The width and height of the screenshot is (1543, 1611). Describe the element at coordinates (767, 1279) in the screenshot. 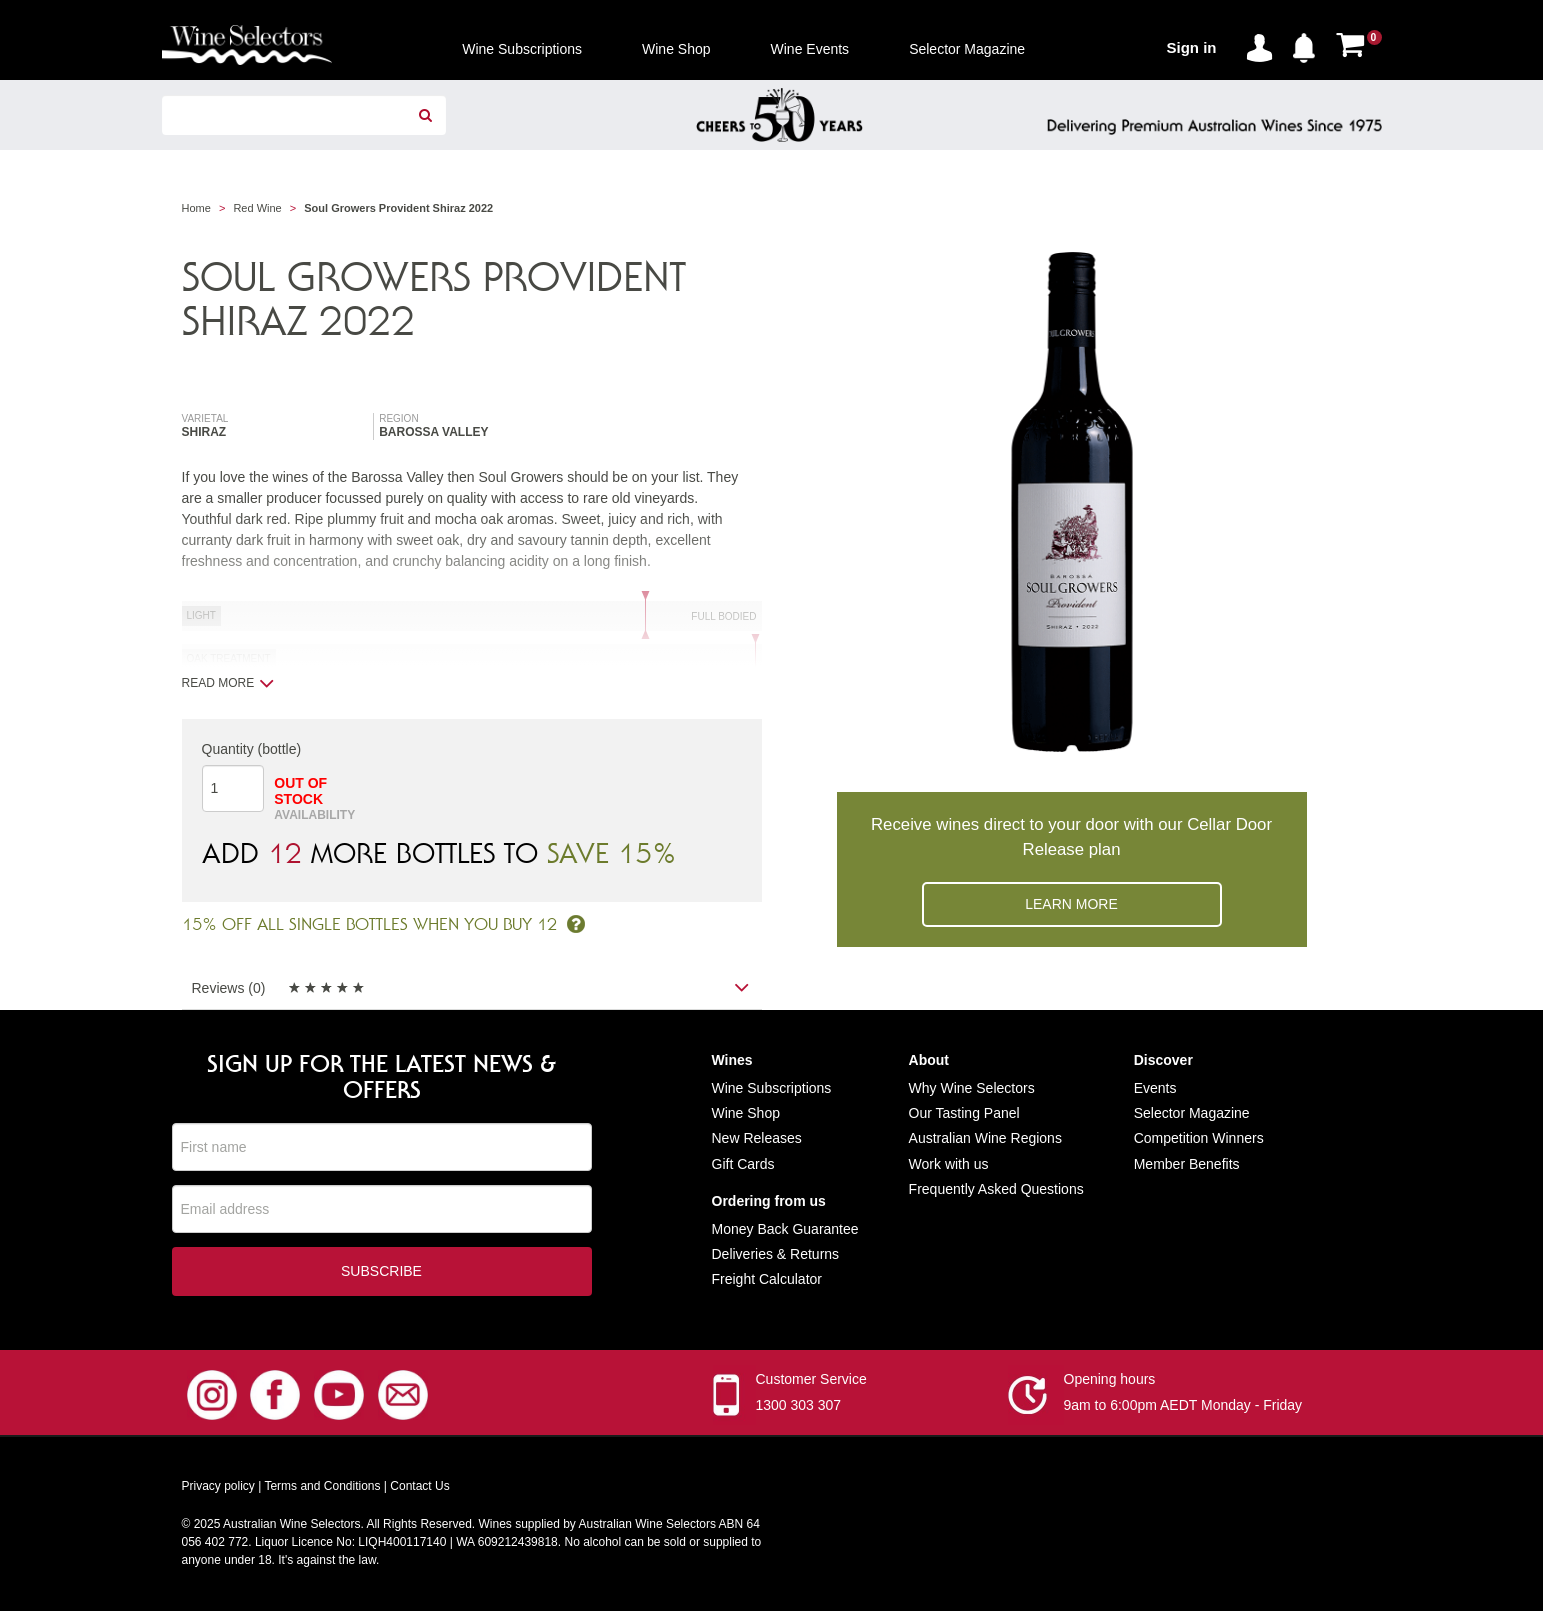

I see `Freight Calculator` at that location.